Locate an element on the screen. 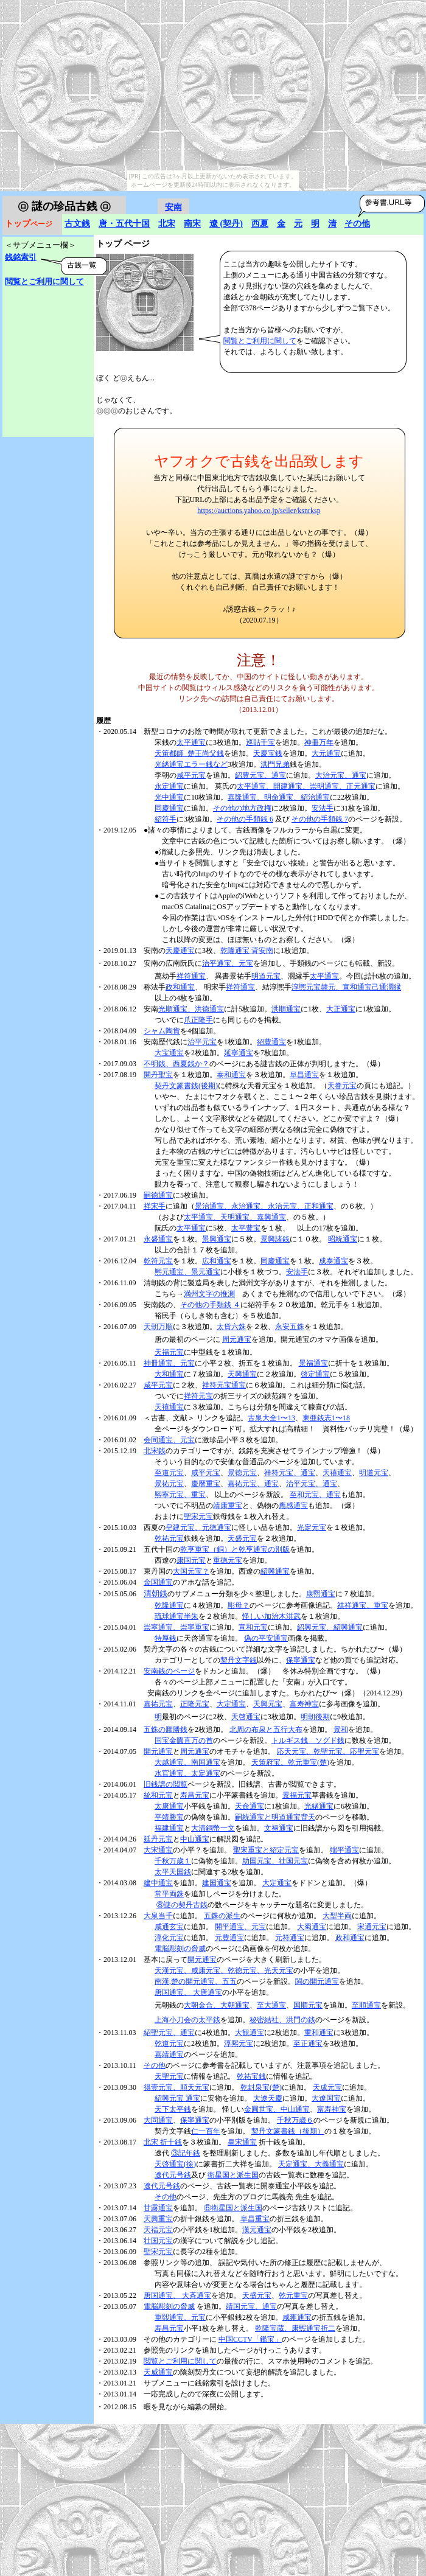 Image resolution: width=426 pixels, height=2576 pixels. 洪門兄弟 is located at coordinates (275, 764).